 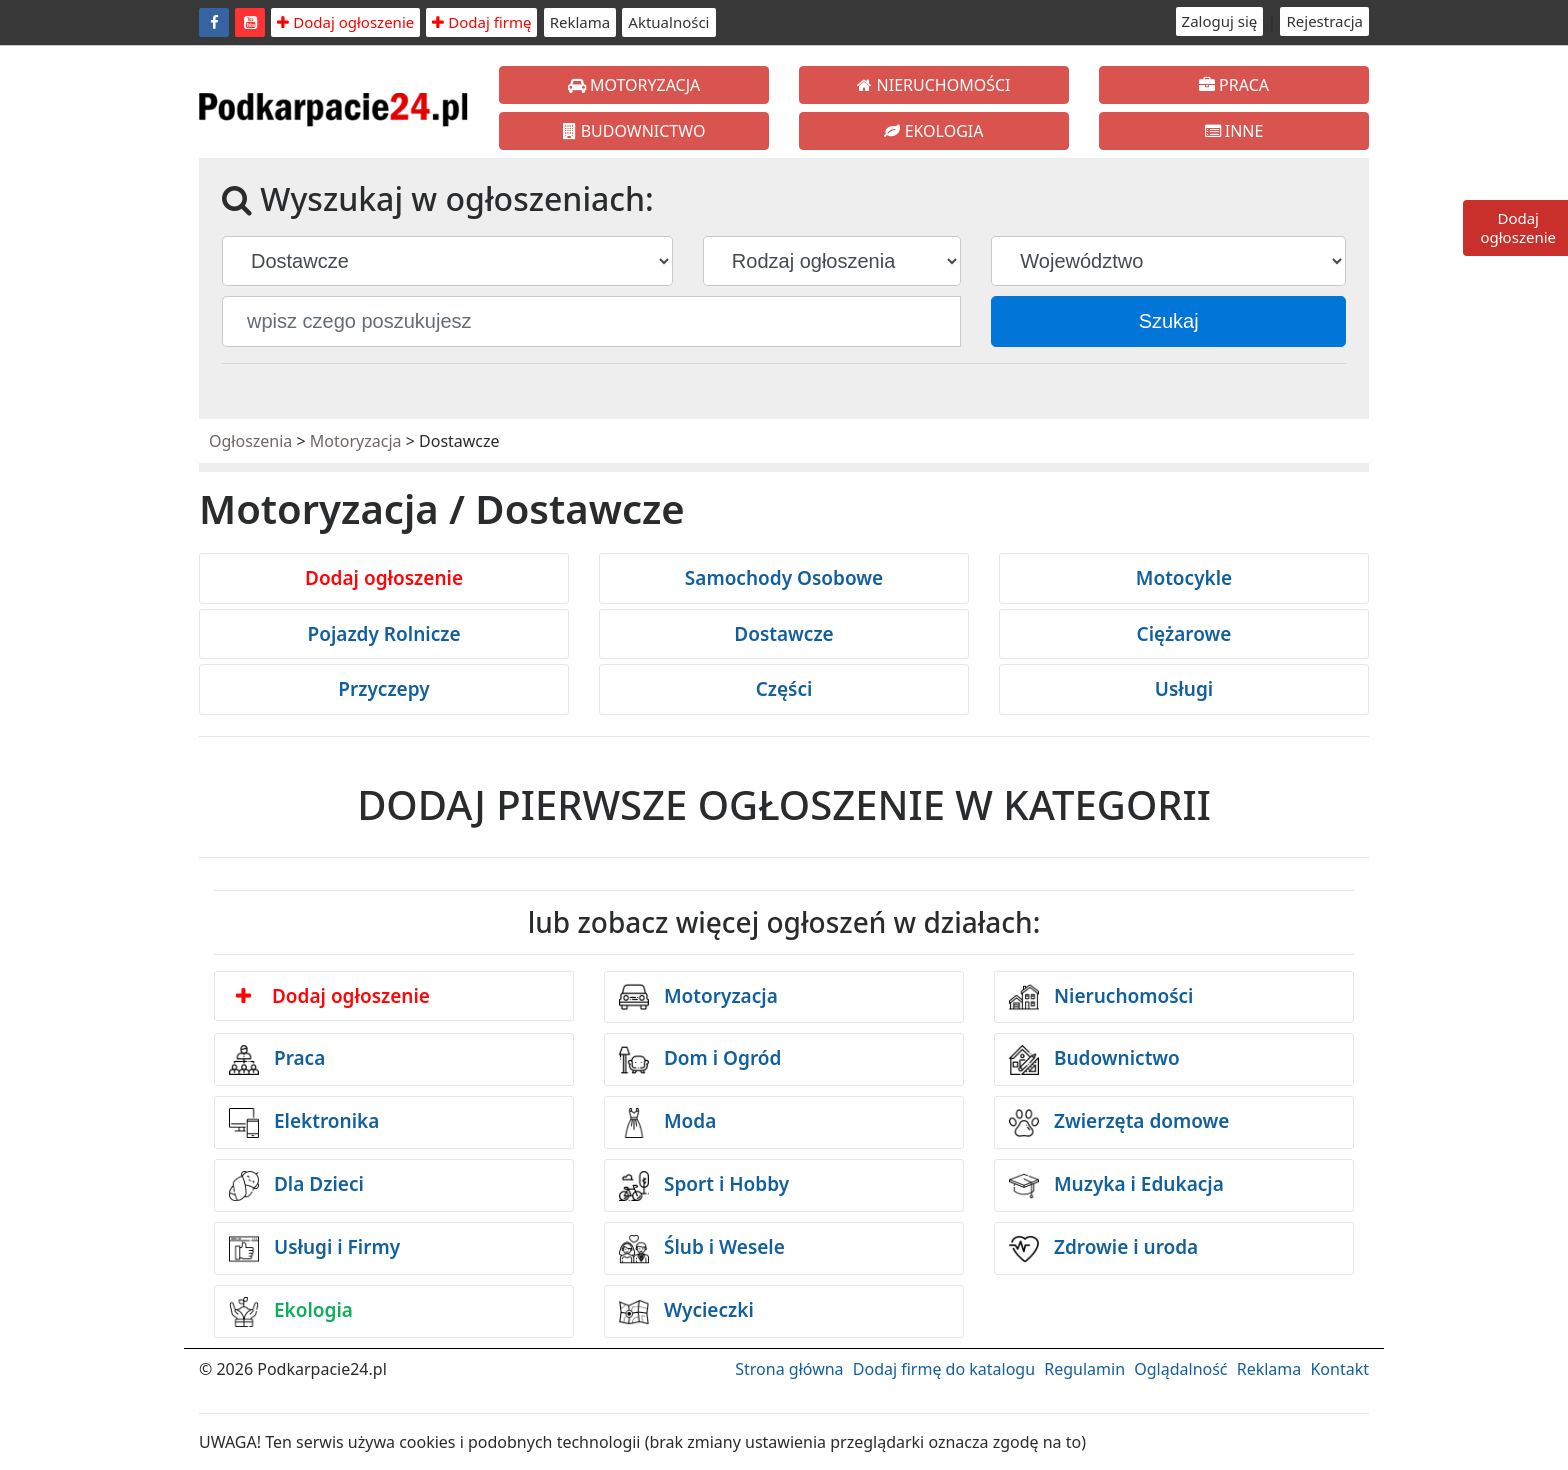 I want to click on Dom i Ogród, so click(x=700, y=1060).